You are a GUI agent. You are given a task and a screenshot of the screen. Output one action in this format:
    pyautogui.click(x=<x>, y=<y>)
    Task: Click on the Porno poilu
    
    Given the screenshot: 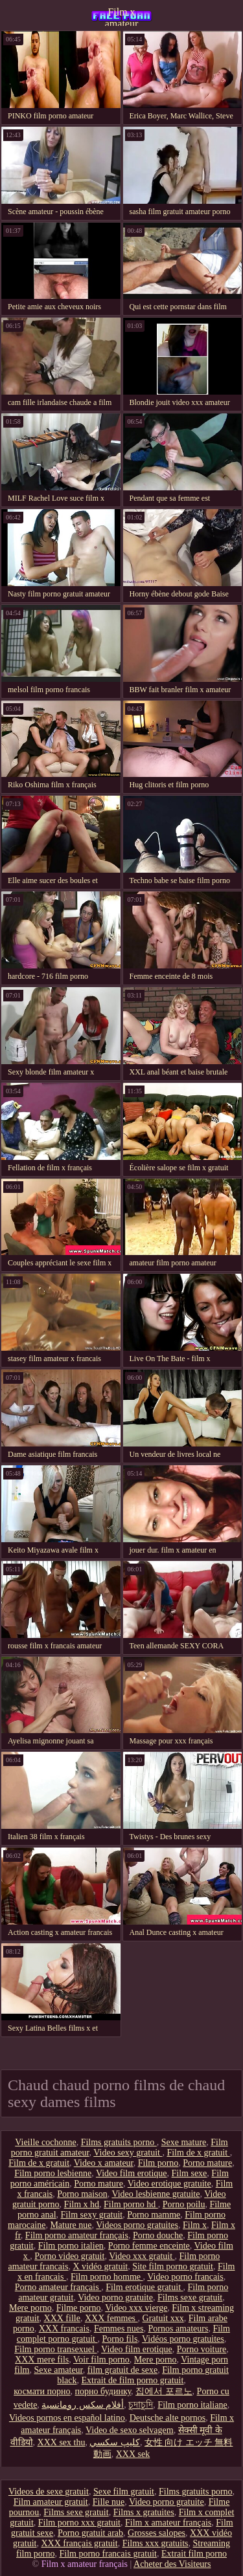 What is the action you would take?
    pyautogui.click(x=184, y=2204)
    